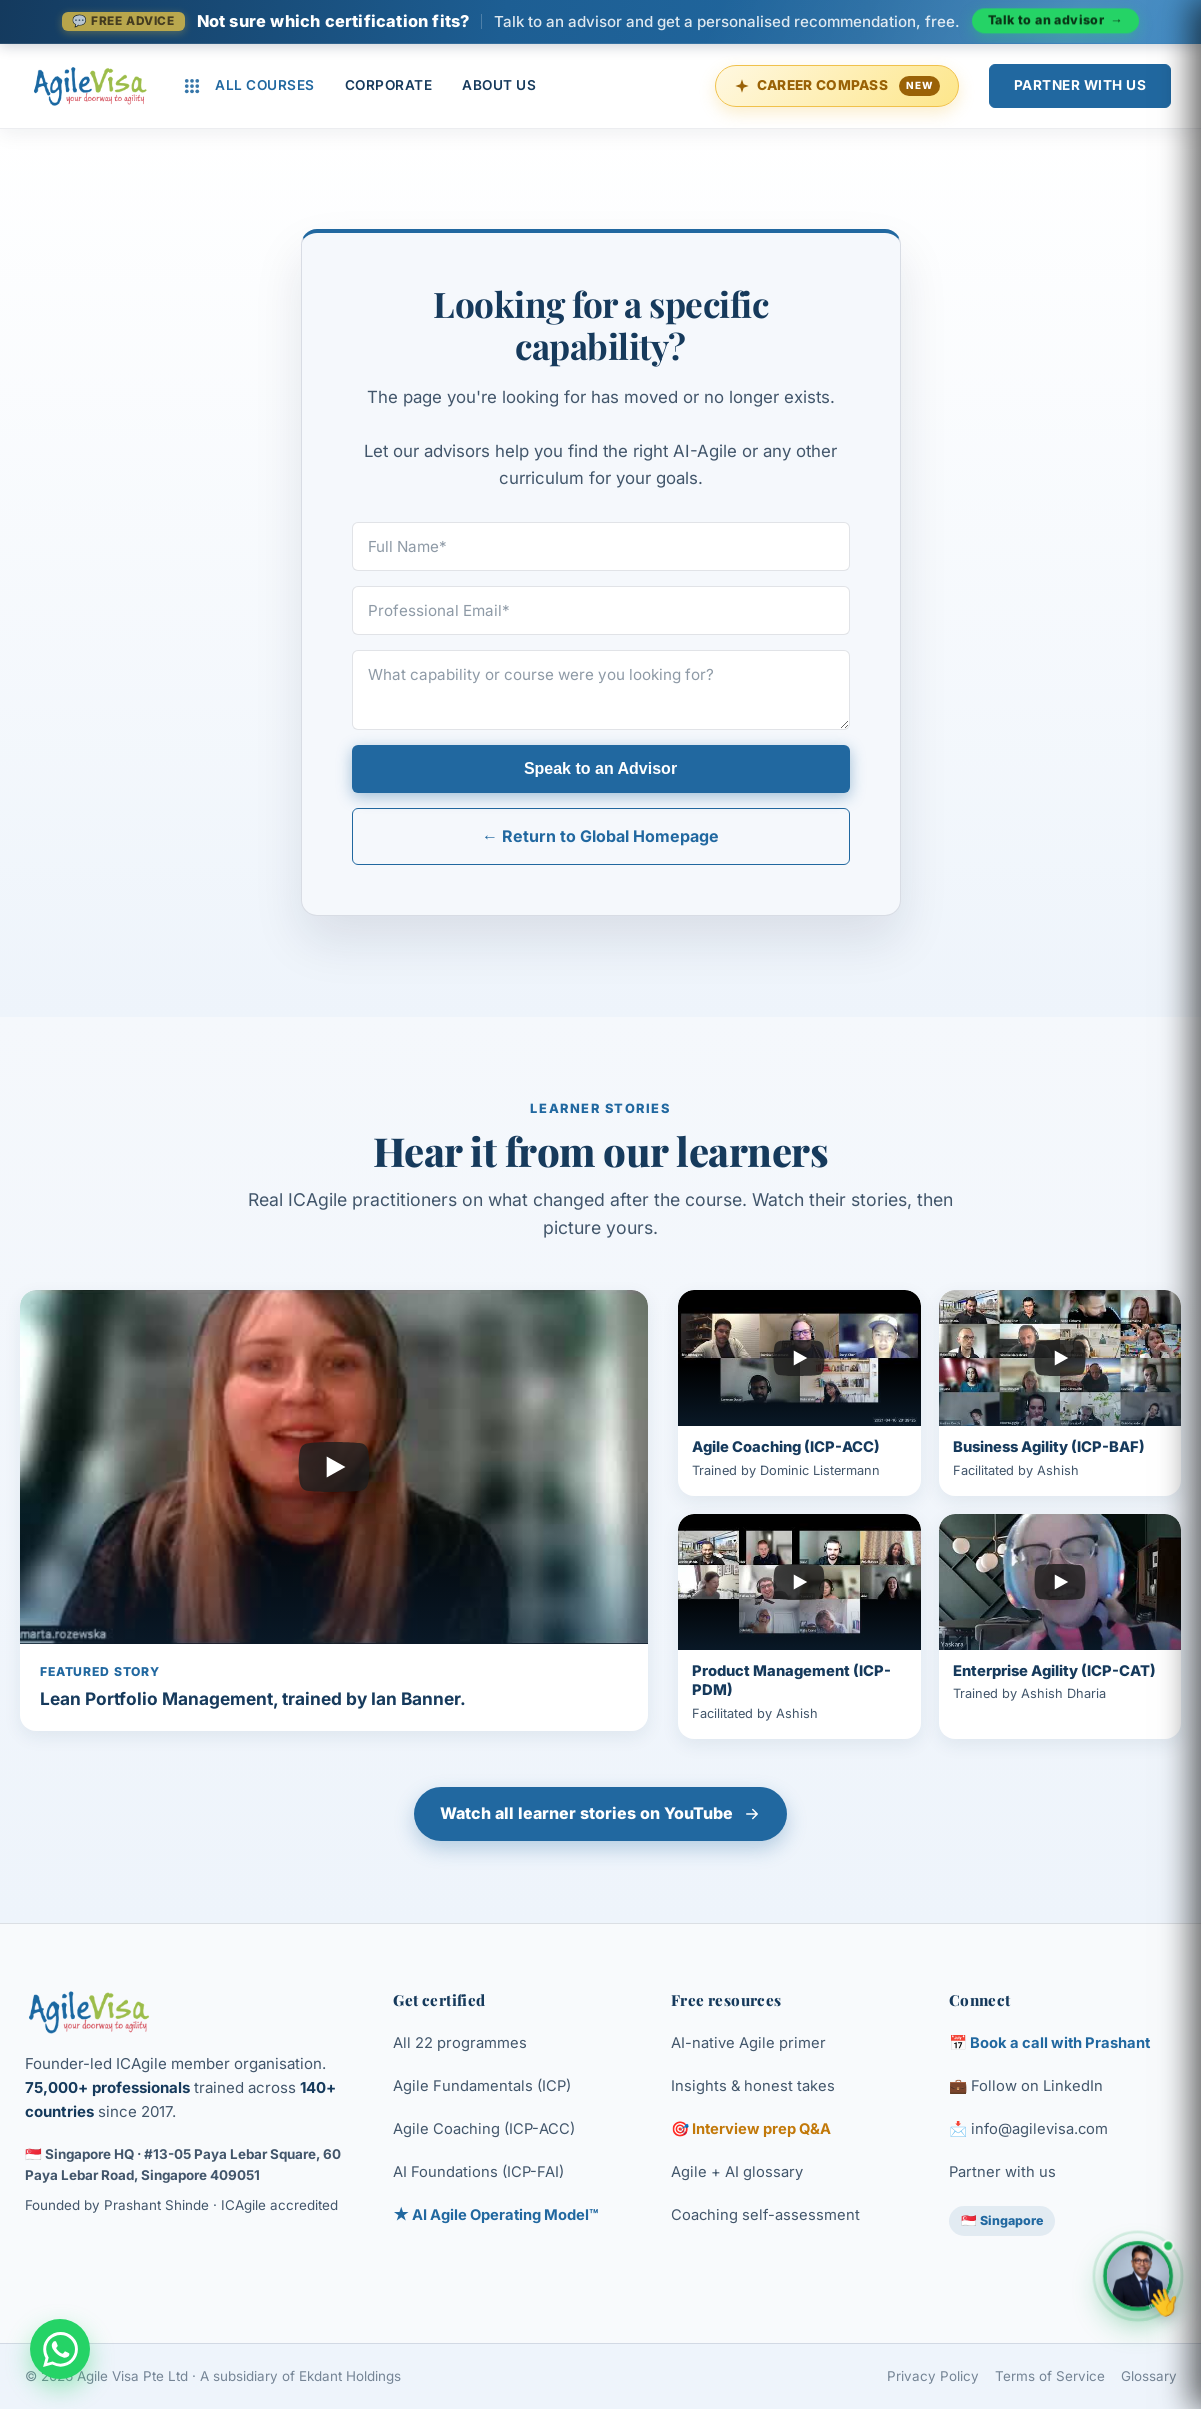 This screenshot has height=2409, width=1201. Describe the element at coordinates (1050, 2376) in the screenshot. I see `Terms of Service` at that location.